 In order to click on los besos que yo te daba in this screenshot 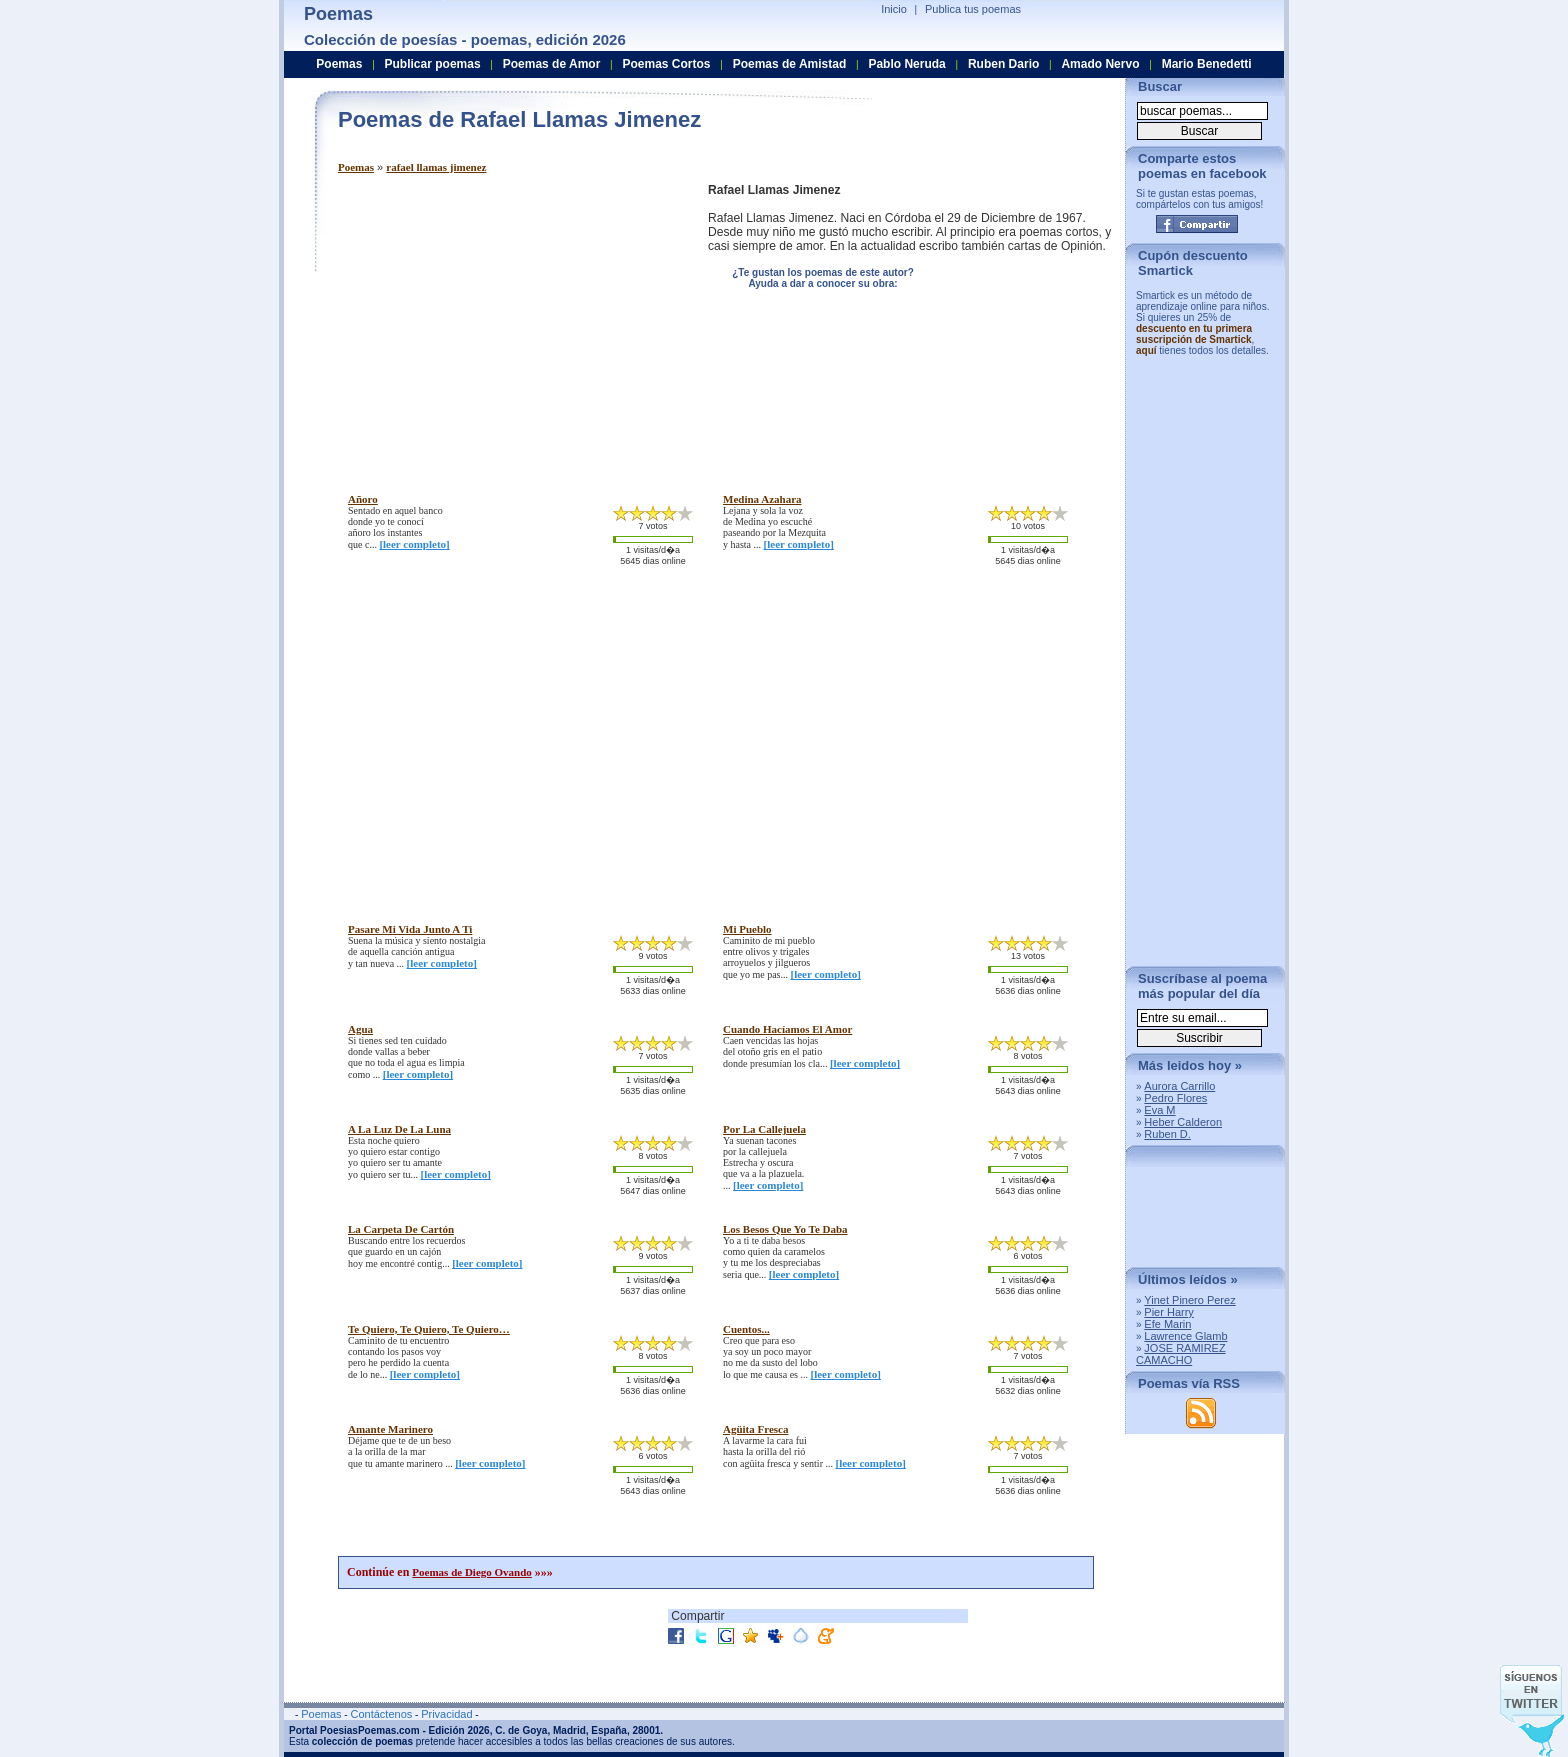, I will do `click(785, 1229)`.